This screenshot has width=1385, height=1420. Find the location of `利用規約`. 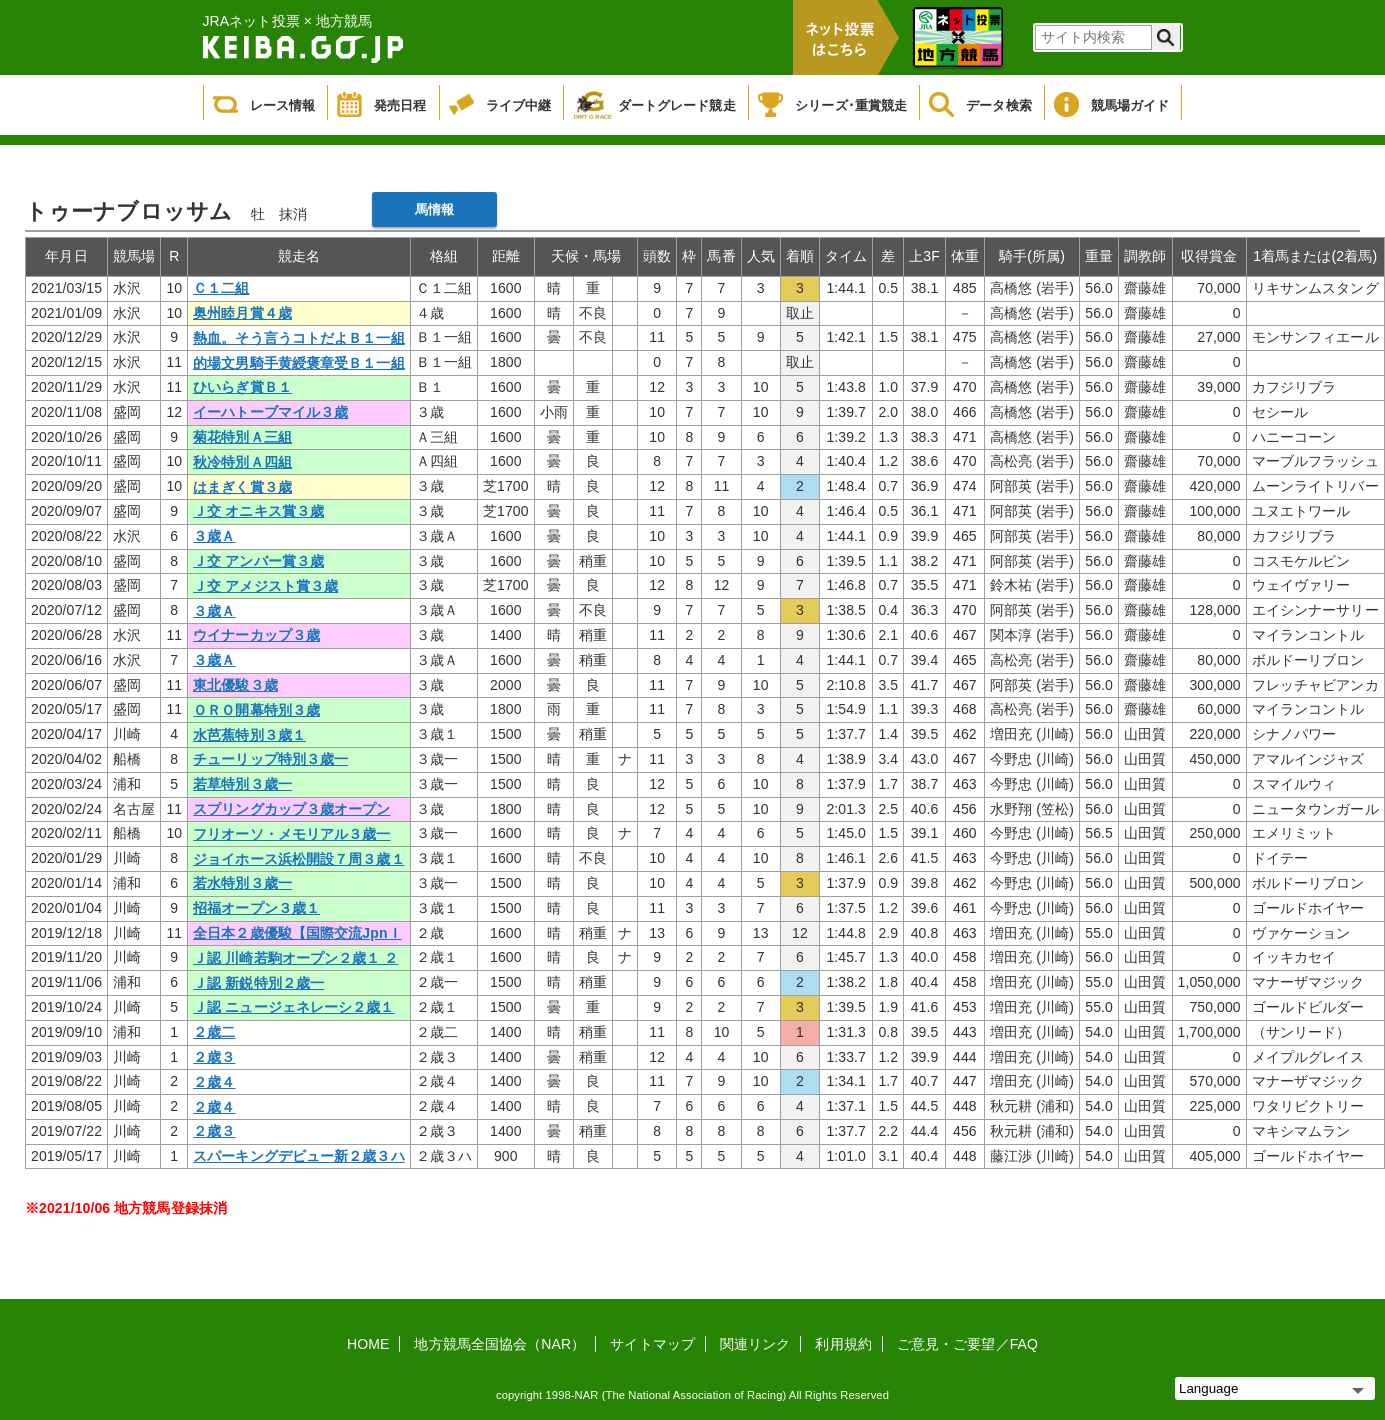

利用規約 is located at coordinates (843, 1344).